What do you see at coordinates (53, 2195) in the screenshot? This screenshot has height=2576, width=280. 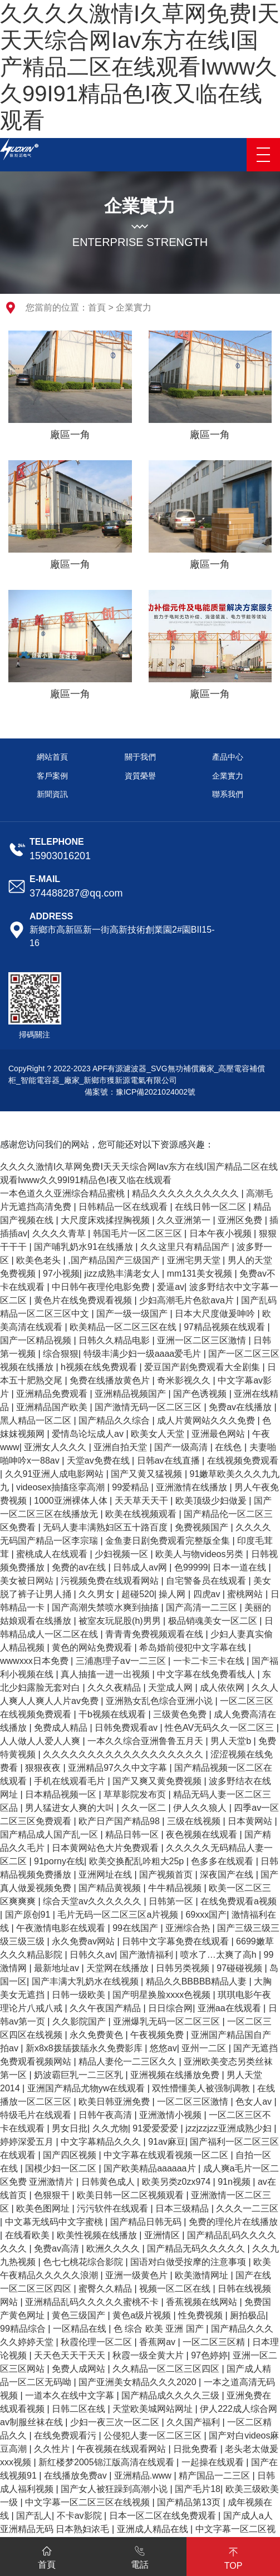 I see `色狠狠干` at bounding box center [53, 2195].